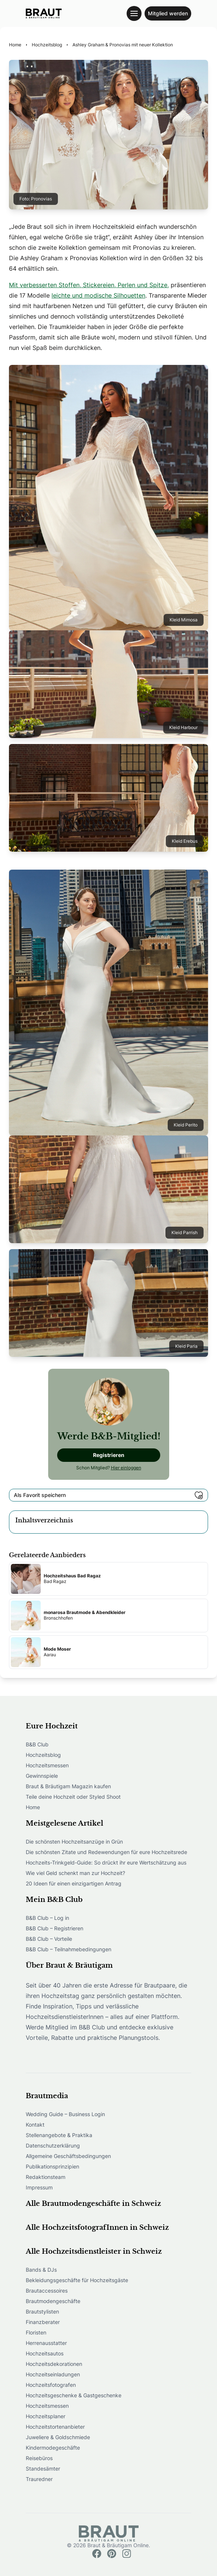  I want to click on Hochzeitsautos, so click(44, 2353).